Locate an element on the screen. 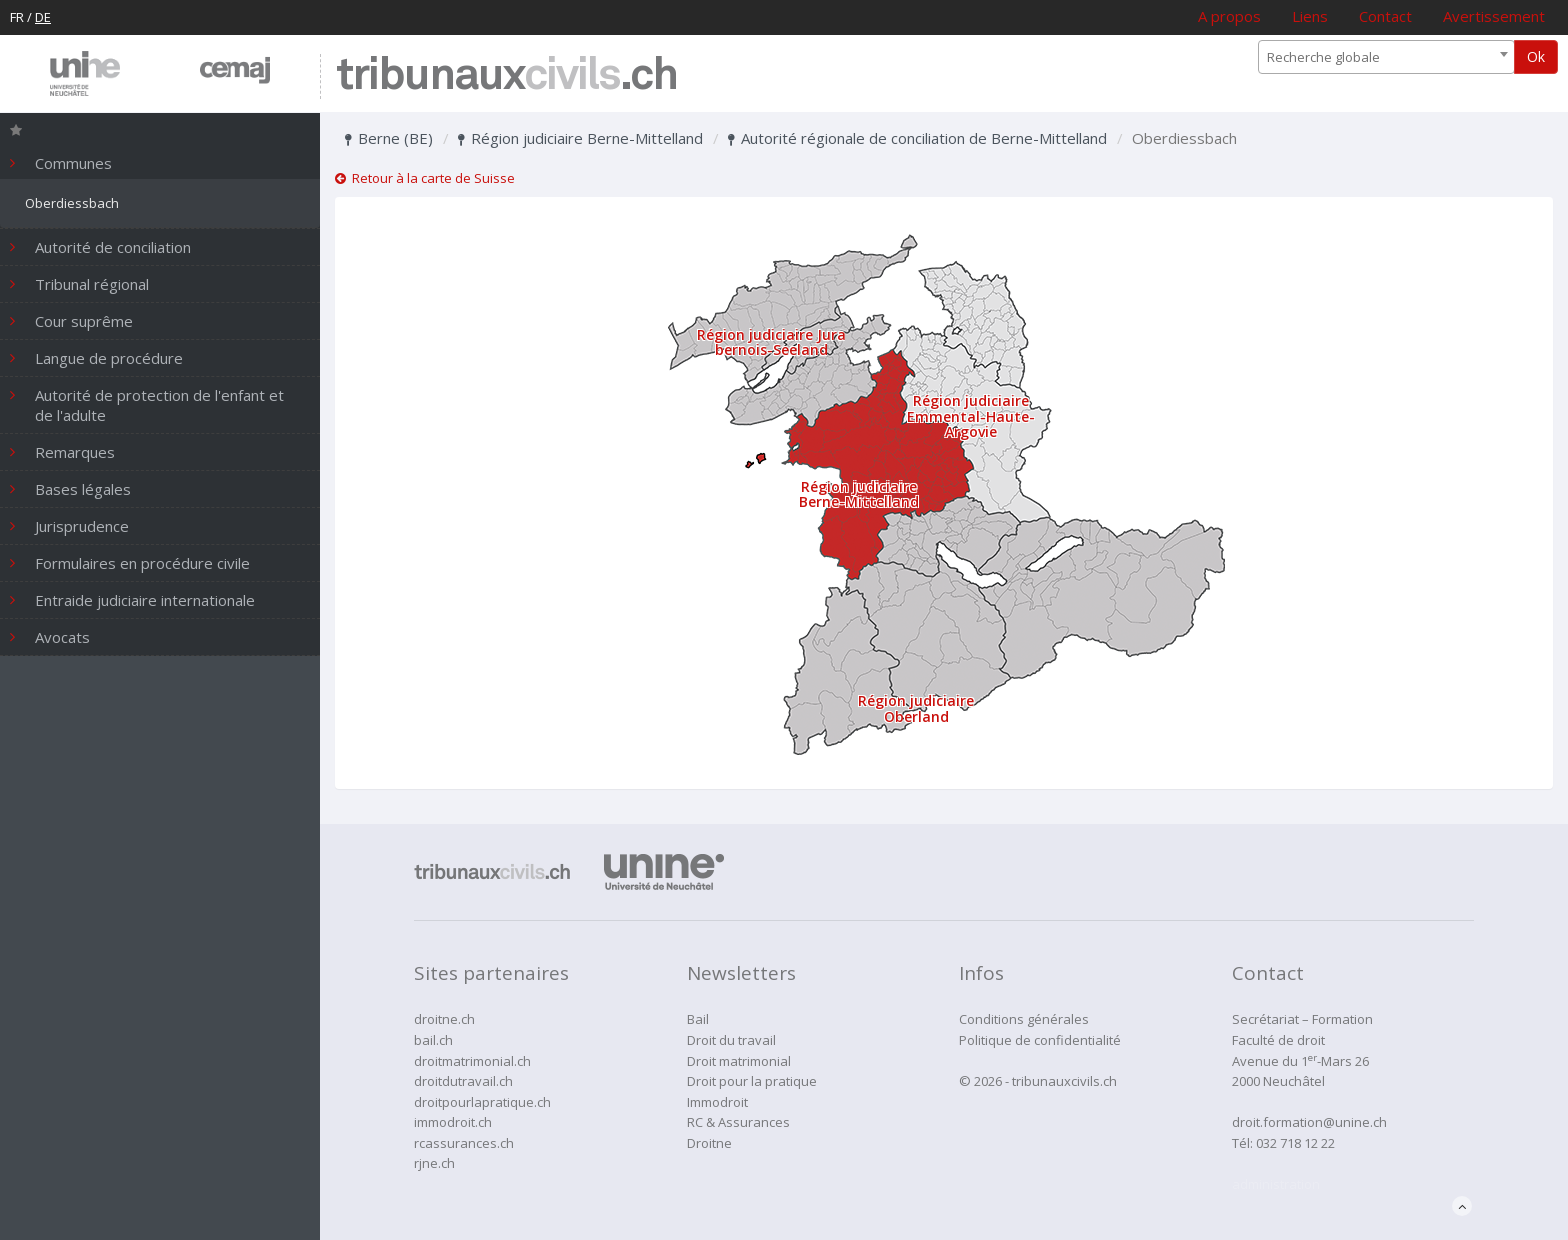  Droit matrimonial is located at coordinates (739, 1061).